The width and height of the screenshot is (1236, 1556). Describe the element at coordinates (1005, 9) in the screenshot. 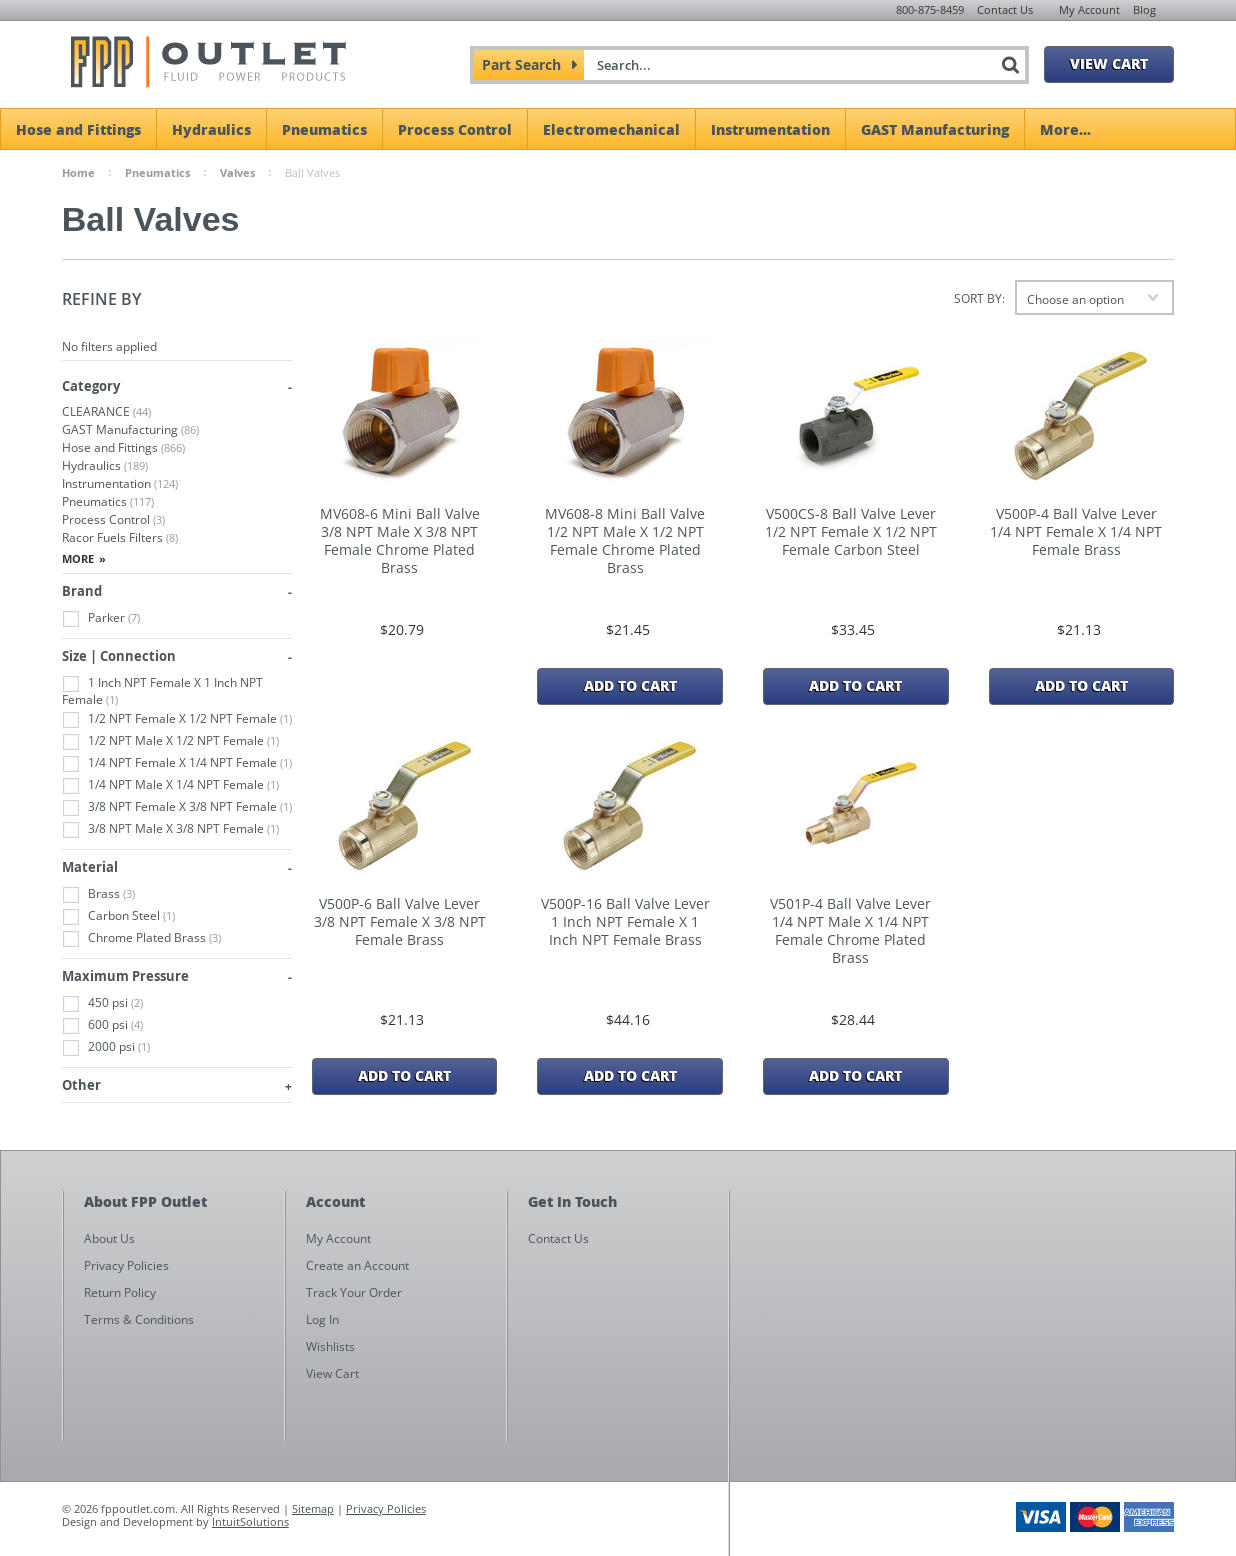

I see `Contact Us` at that location.